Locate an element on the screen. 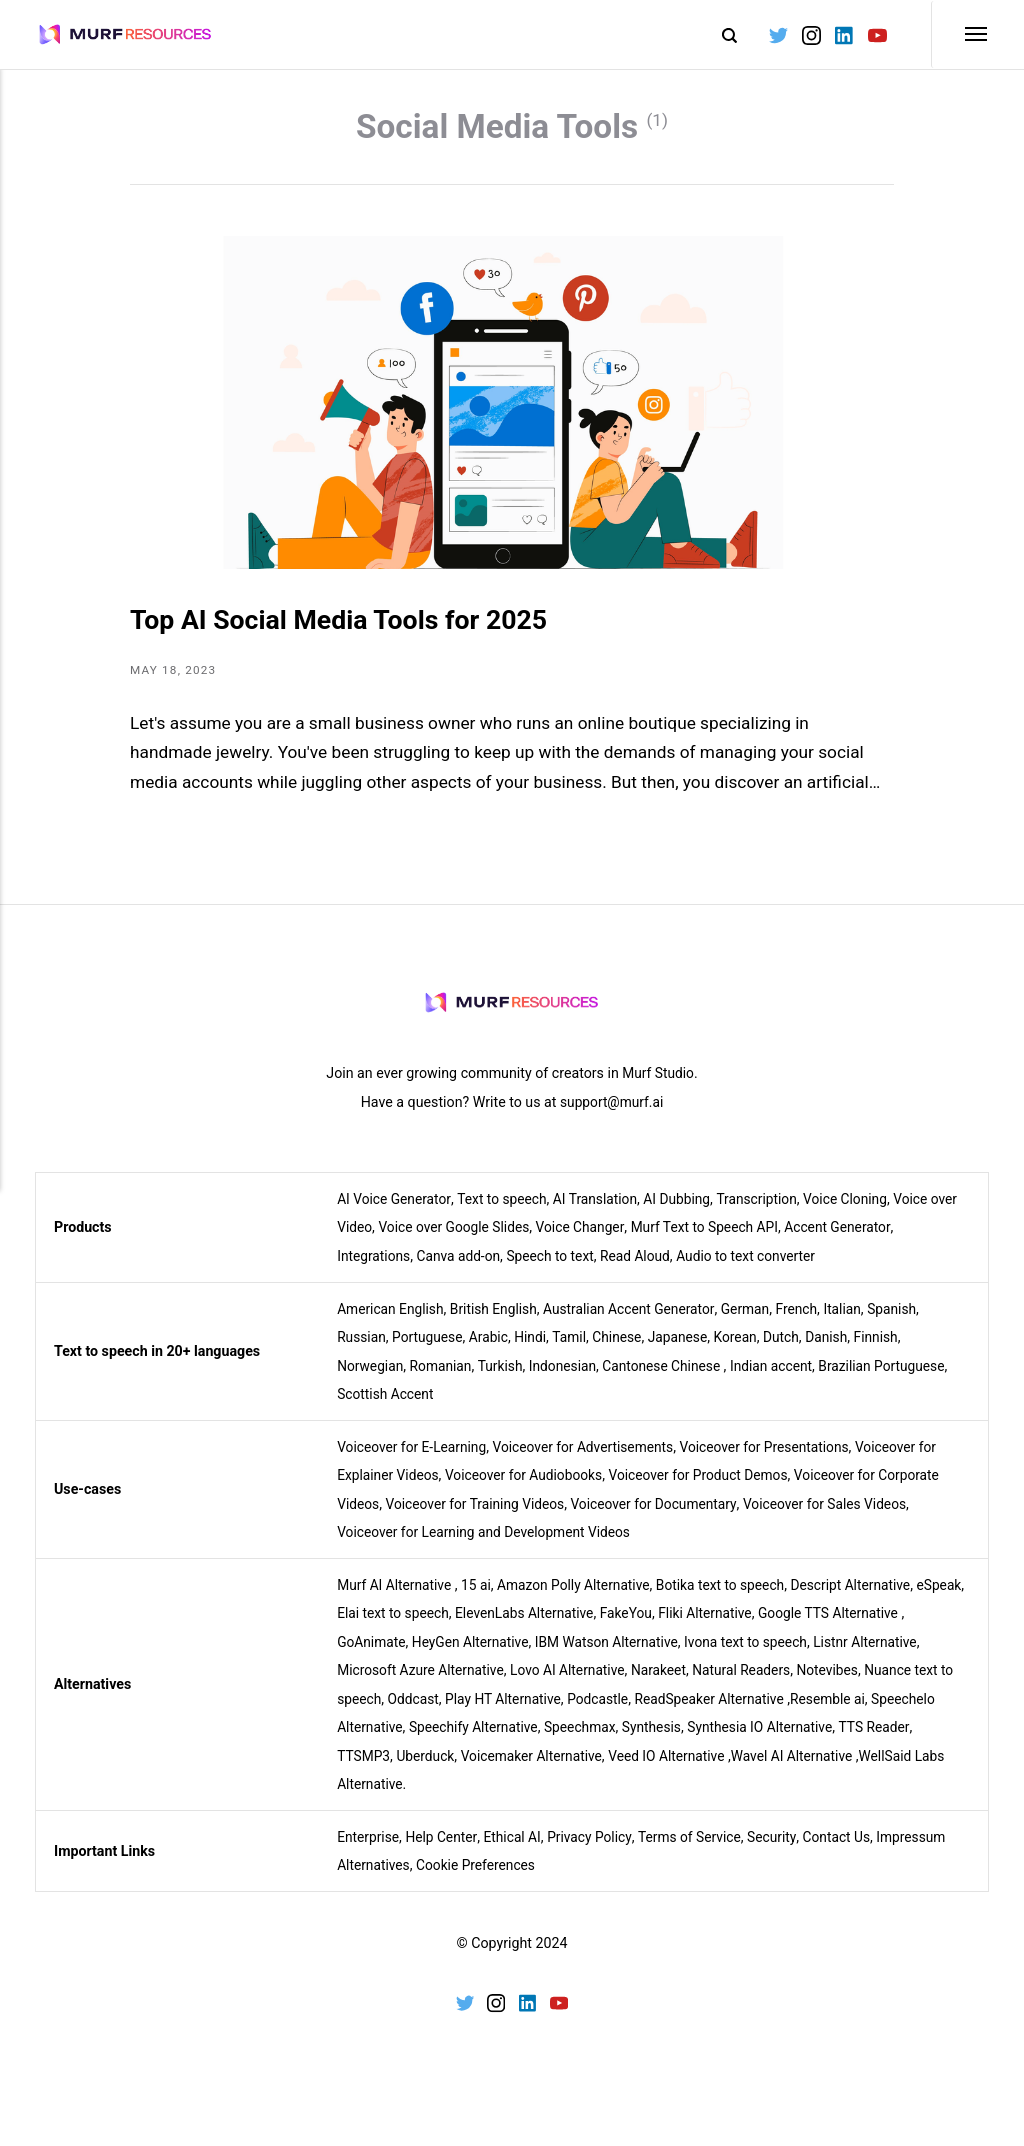  Natural Readers is located at coordinates (754, 1684).